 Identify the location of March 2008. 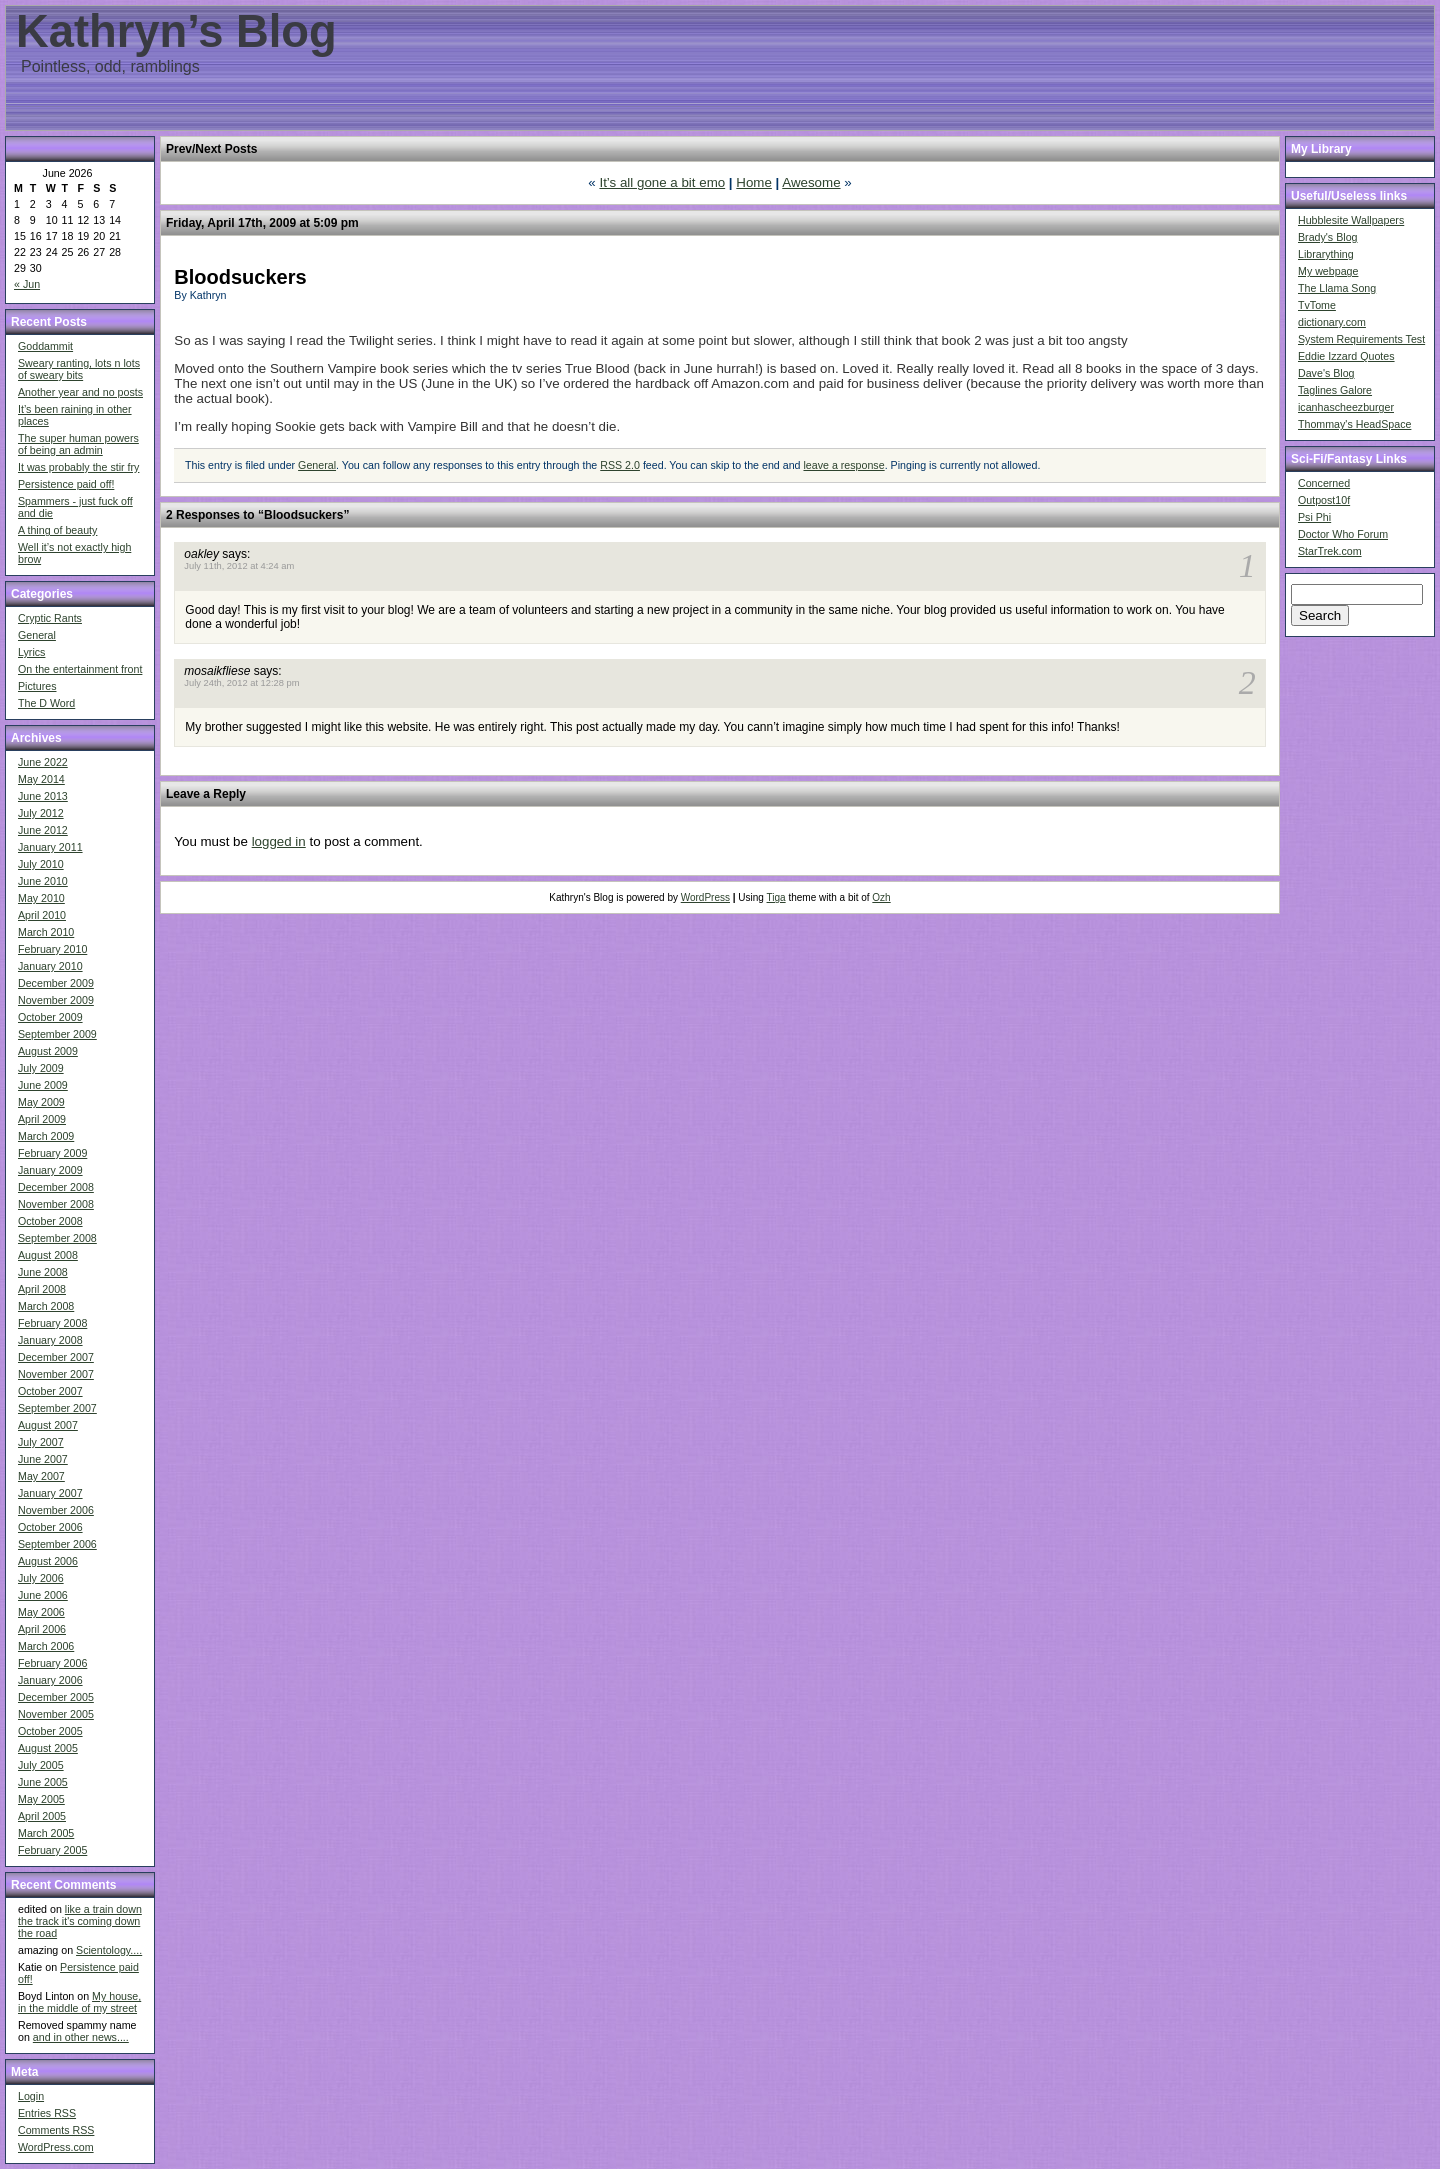
(46, 1306).